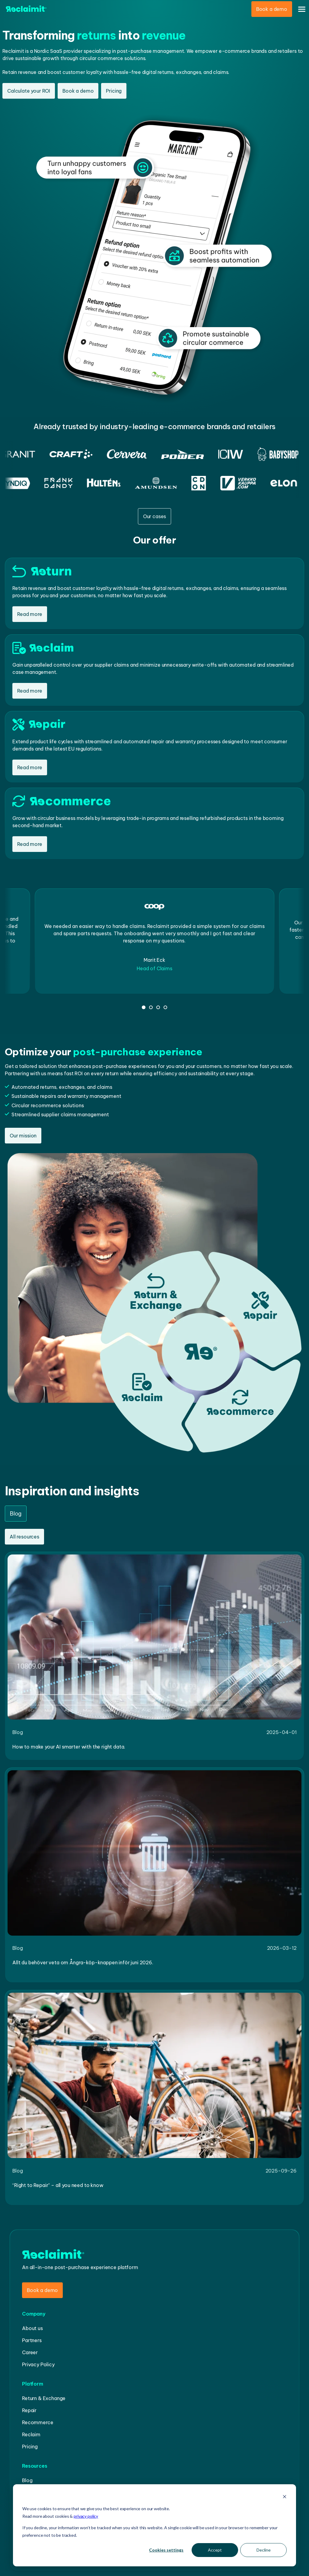  Describe the element at coordinates (263, 2549) in the screenshot. I see `Decline` at that location.